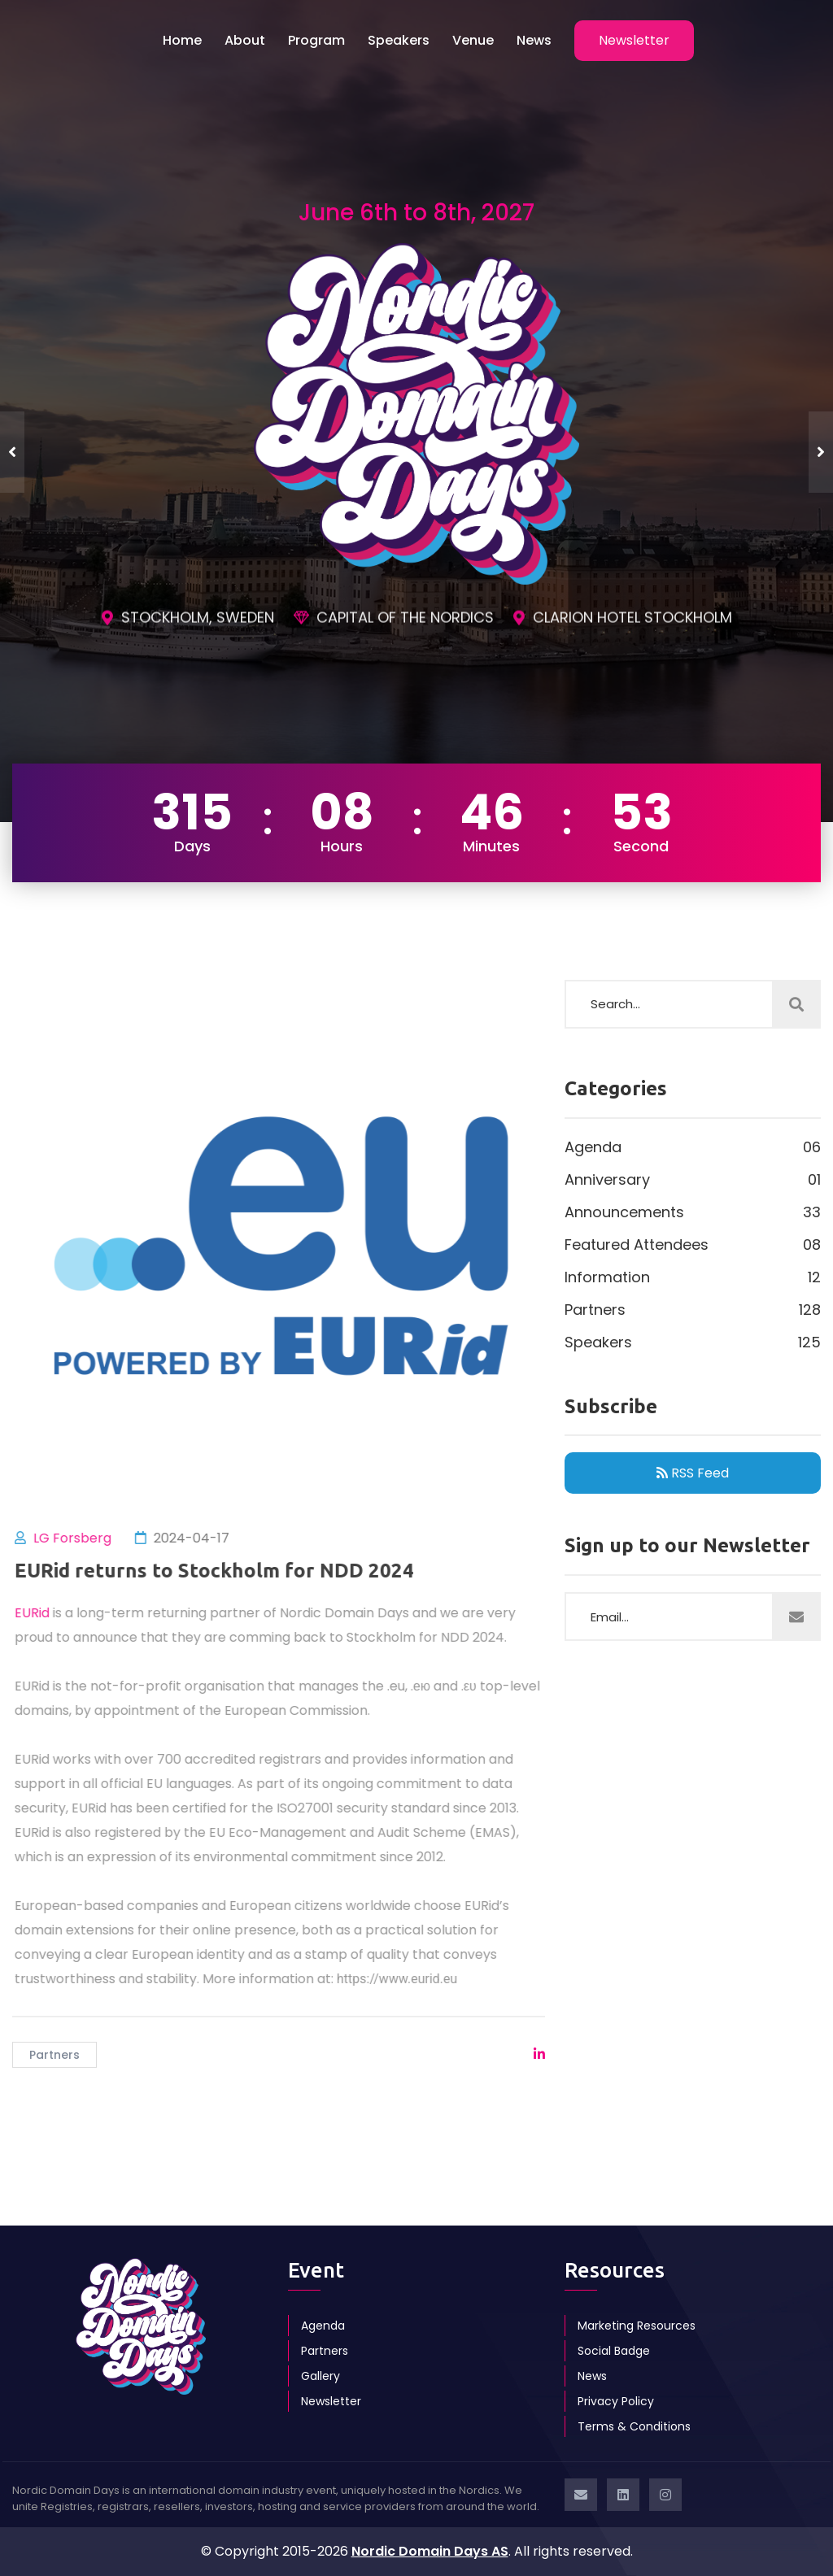 The height and width of the screenshot is (2576, 833). I want to click on Home, so click(182, 40).